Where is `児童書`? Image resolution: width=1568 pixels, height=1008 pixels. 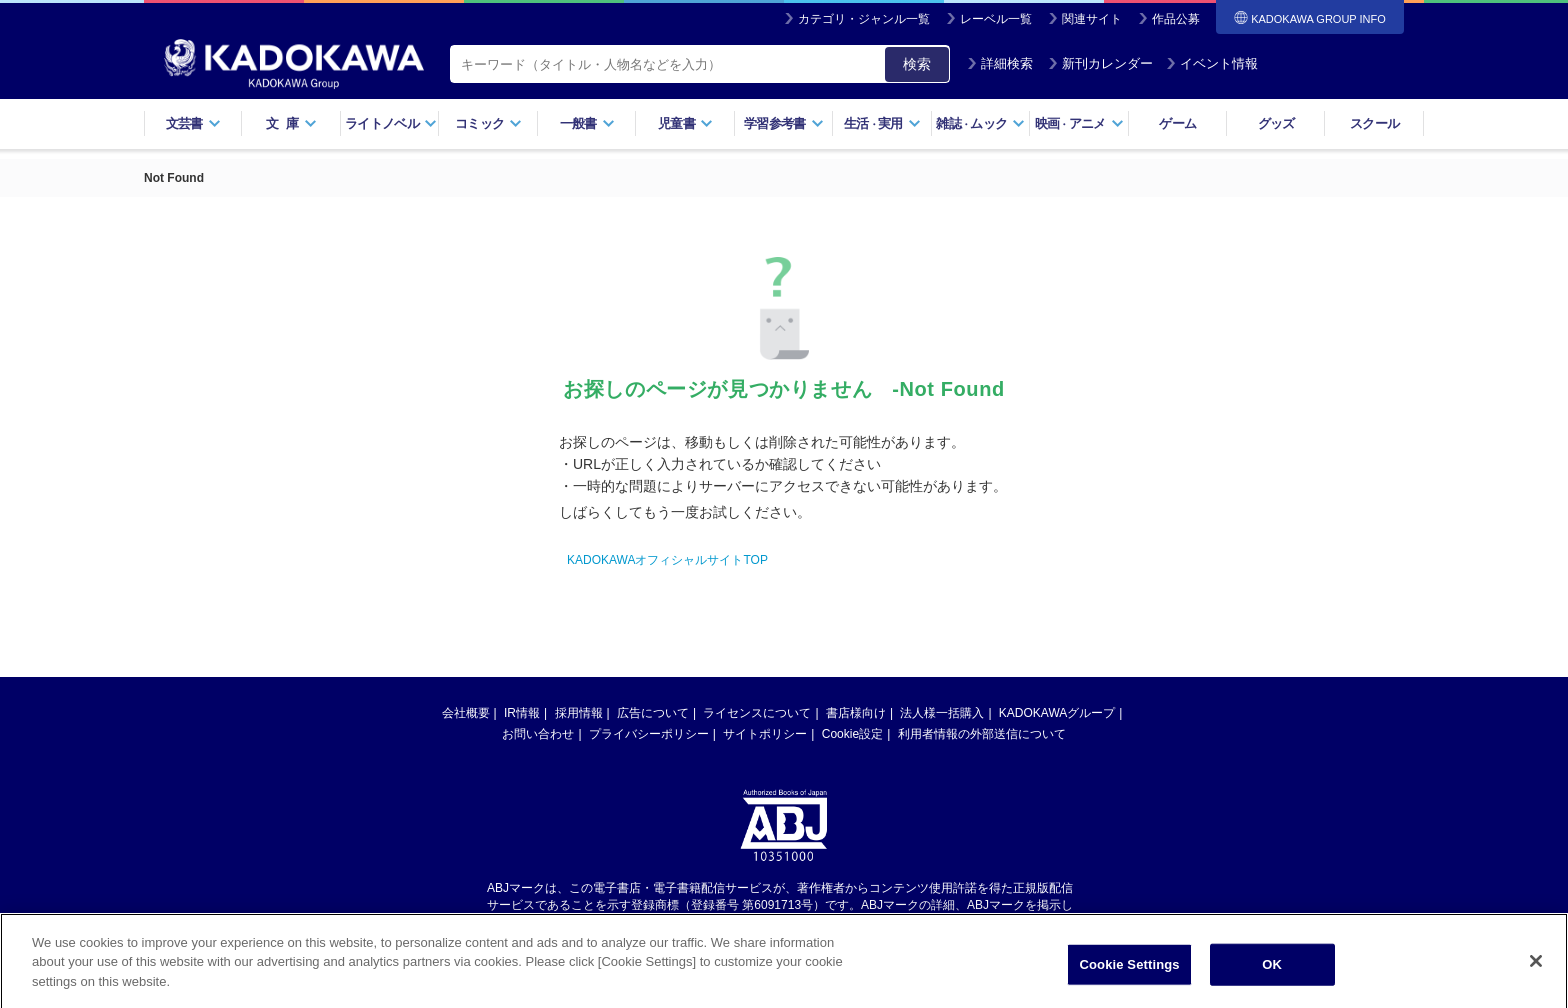
児童書 is located at coordinates (685, 123).